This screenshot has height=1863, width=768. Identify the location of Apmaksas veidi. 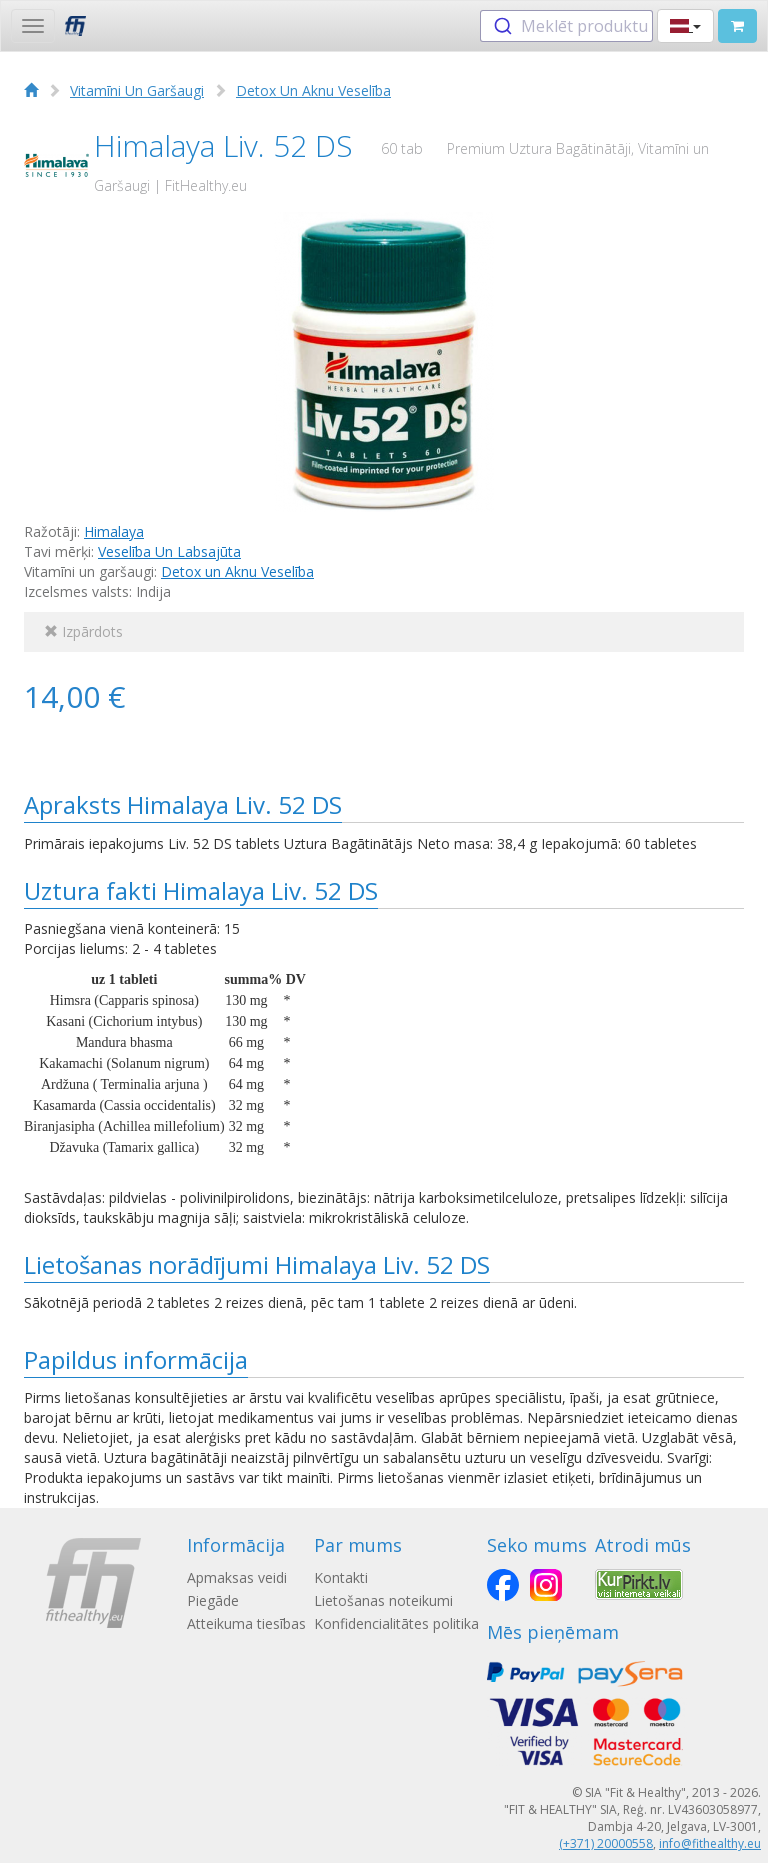
(237, 1577).